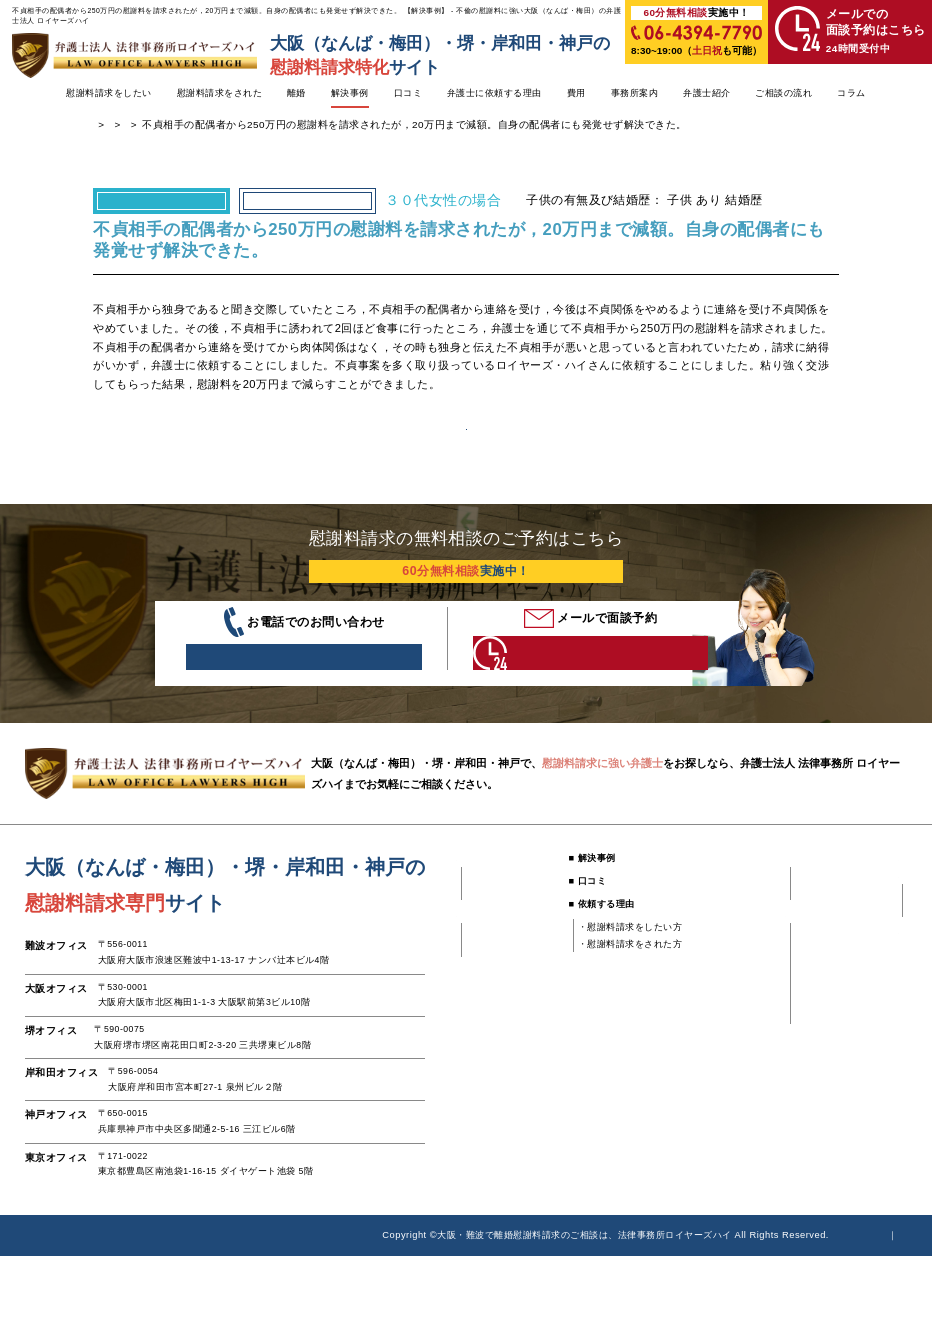  I want to click on サイトマップ, so click(878, 1296).